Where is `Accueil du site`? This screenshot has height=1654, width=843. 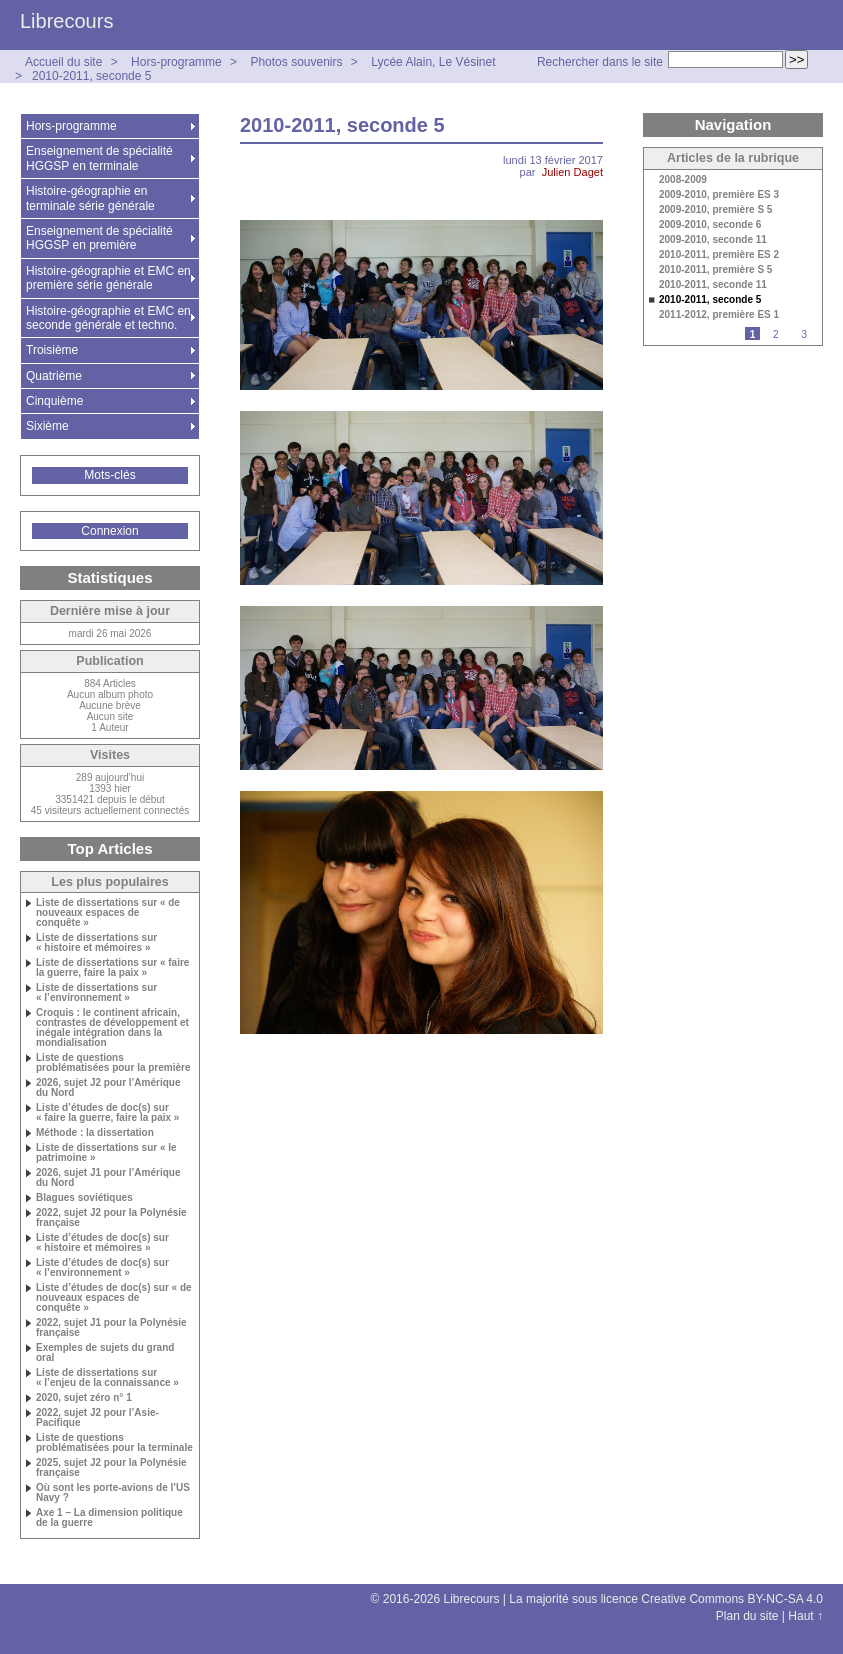 Accueil du site is located at coordinates (63, 62).